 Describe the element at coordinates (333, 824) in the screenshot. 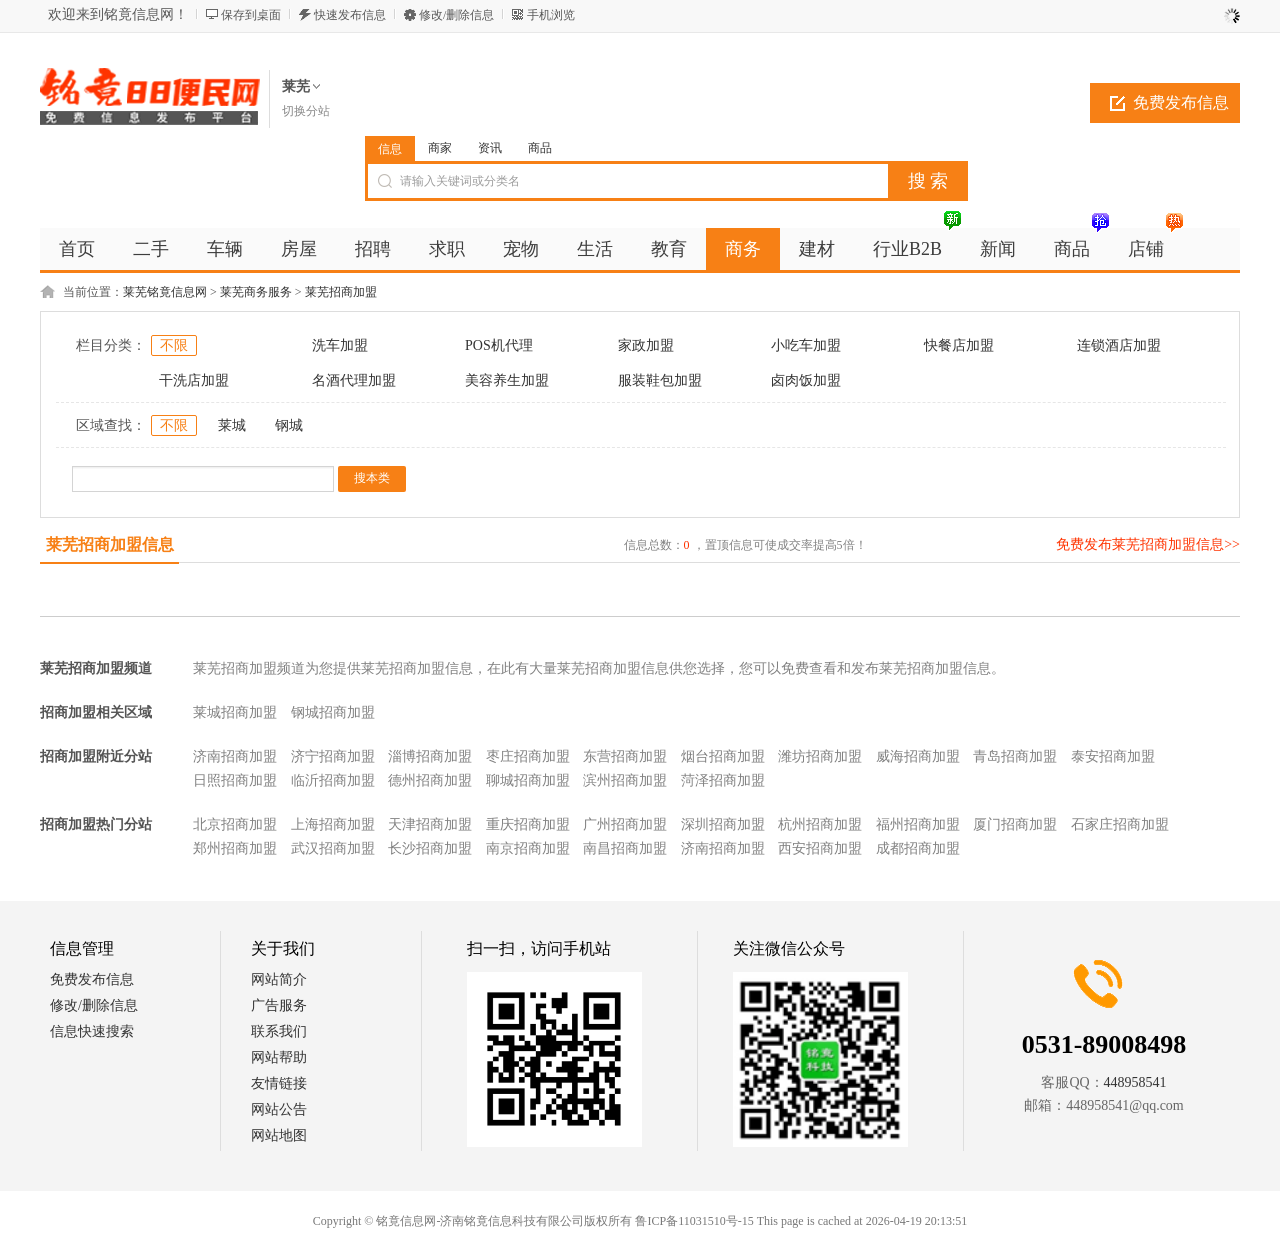

I see `上海招商加盟` at that location.